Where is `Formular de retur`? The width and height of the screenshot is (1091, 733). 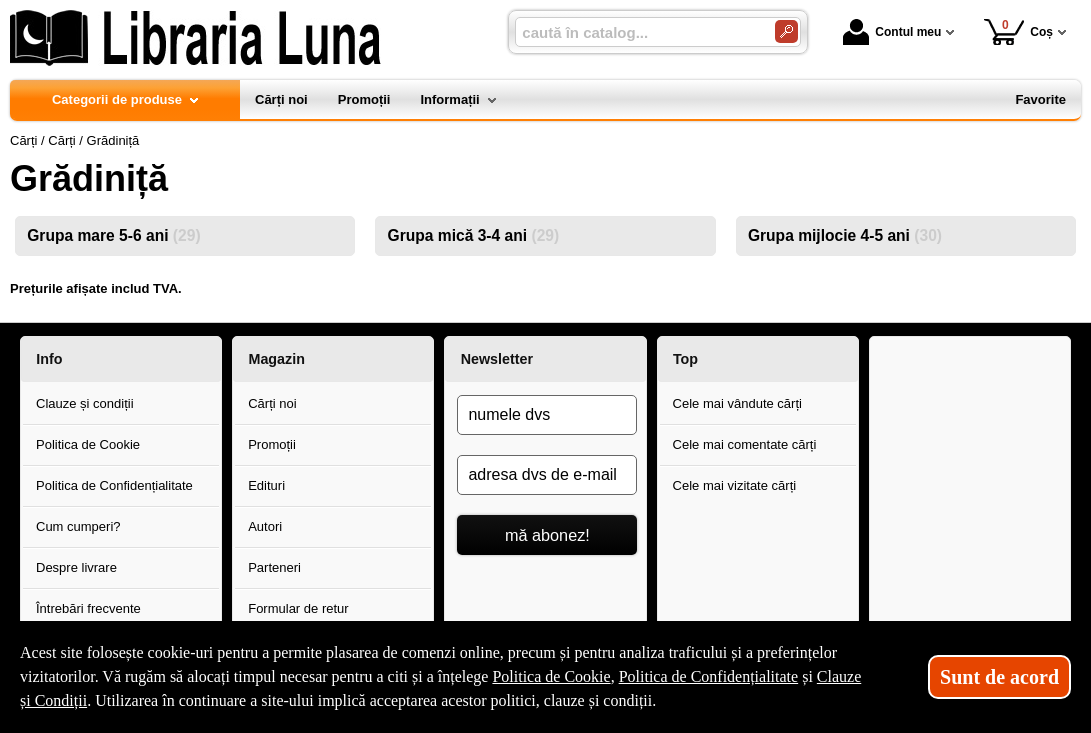 Formular de retur is located at coordinates (298, 608).